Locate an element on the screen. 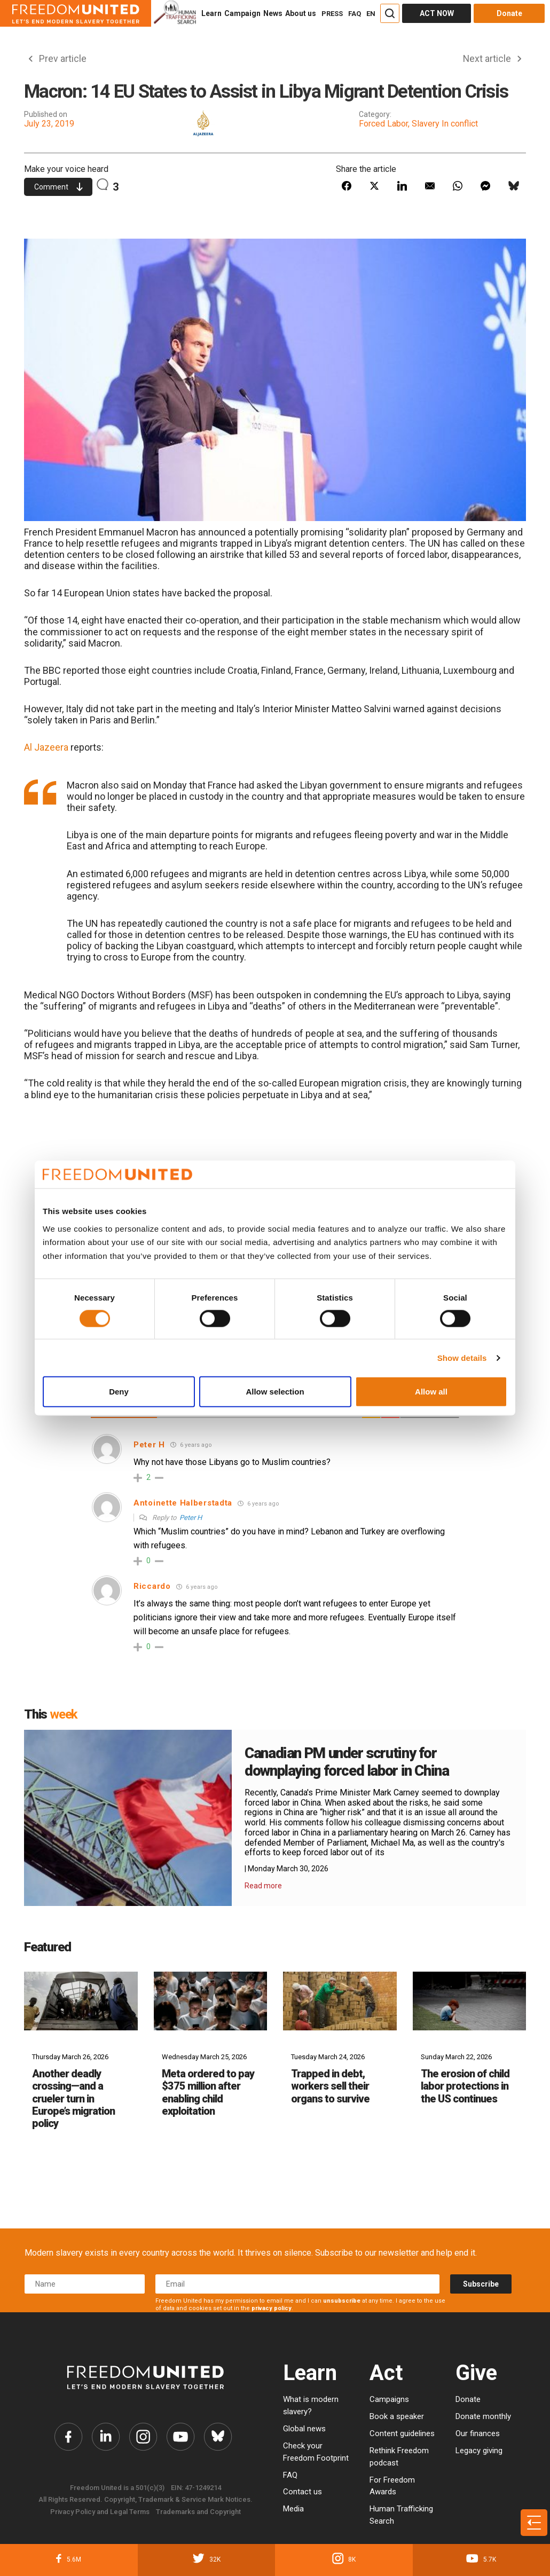 This screenshot has height=2576, width=550. Learn is located at coordinates (211, 13).